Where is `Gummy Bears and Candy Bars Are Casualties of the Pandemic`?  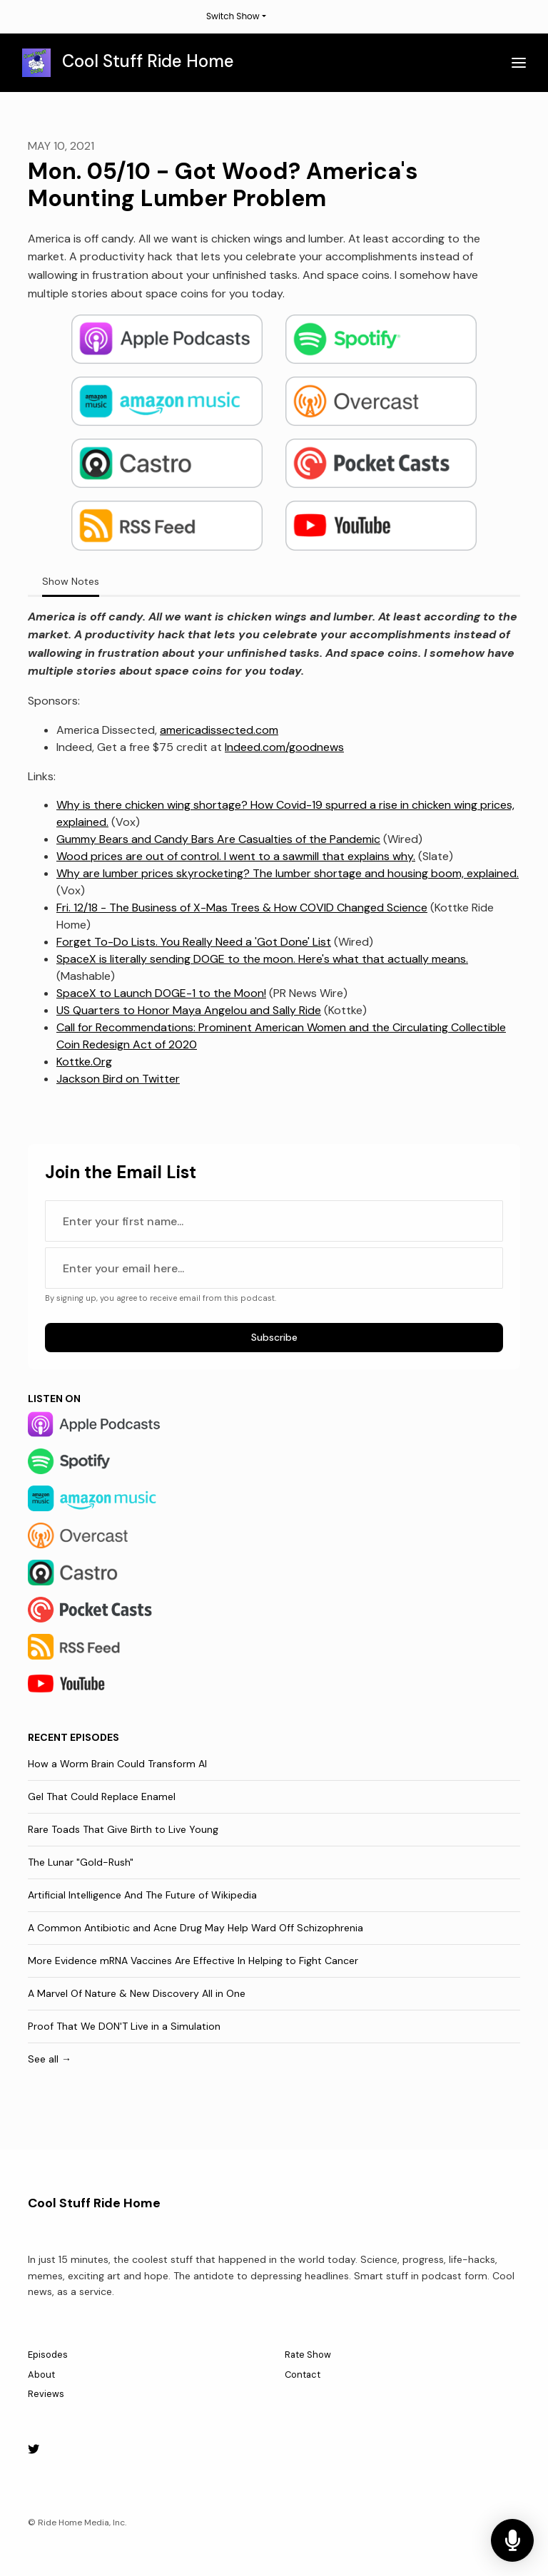 Gummy Bears and Candy Bars Are Casualties of the Pandemic is located at coordinates (218, 839).